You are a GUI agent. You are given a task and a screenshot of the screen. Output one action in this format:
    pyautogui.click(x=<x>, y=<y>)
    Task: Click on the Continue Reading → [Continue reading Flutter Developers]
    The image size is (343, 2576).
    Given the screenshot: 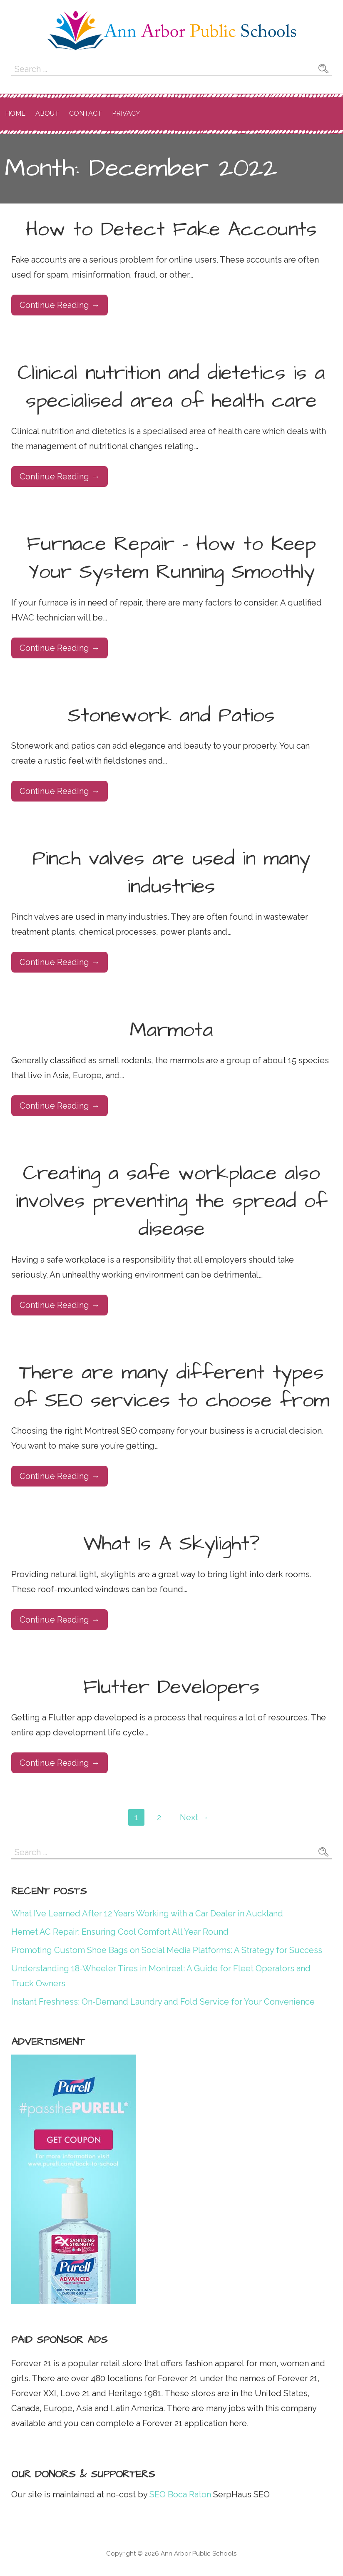 What is the action you would take?
    pyautogui.click(x=59, y=1763)
    